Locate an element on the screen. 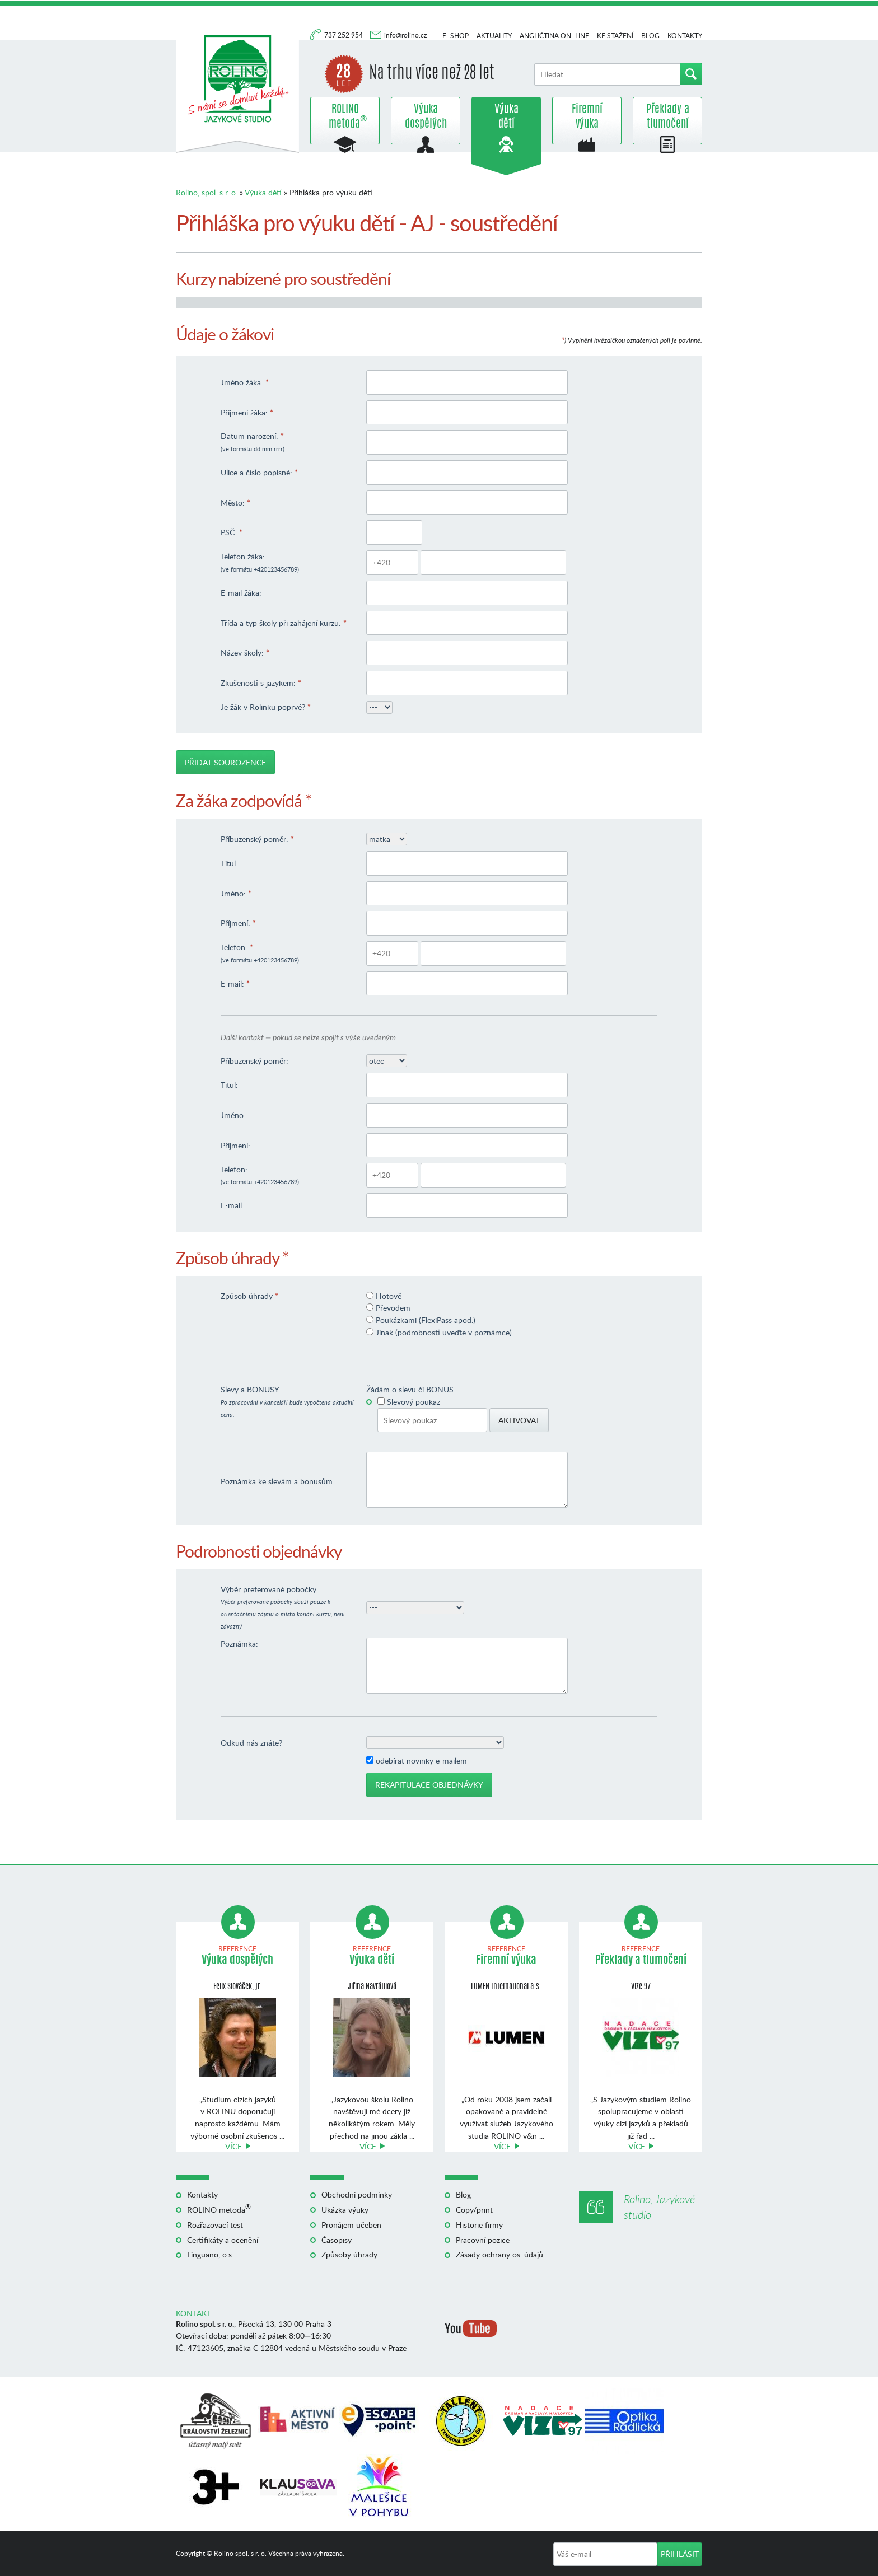 The image size is (878, 2576). Firemní výuka is located at coordinates (587, 117).